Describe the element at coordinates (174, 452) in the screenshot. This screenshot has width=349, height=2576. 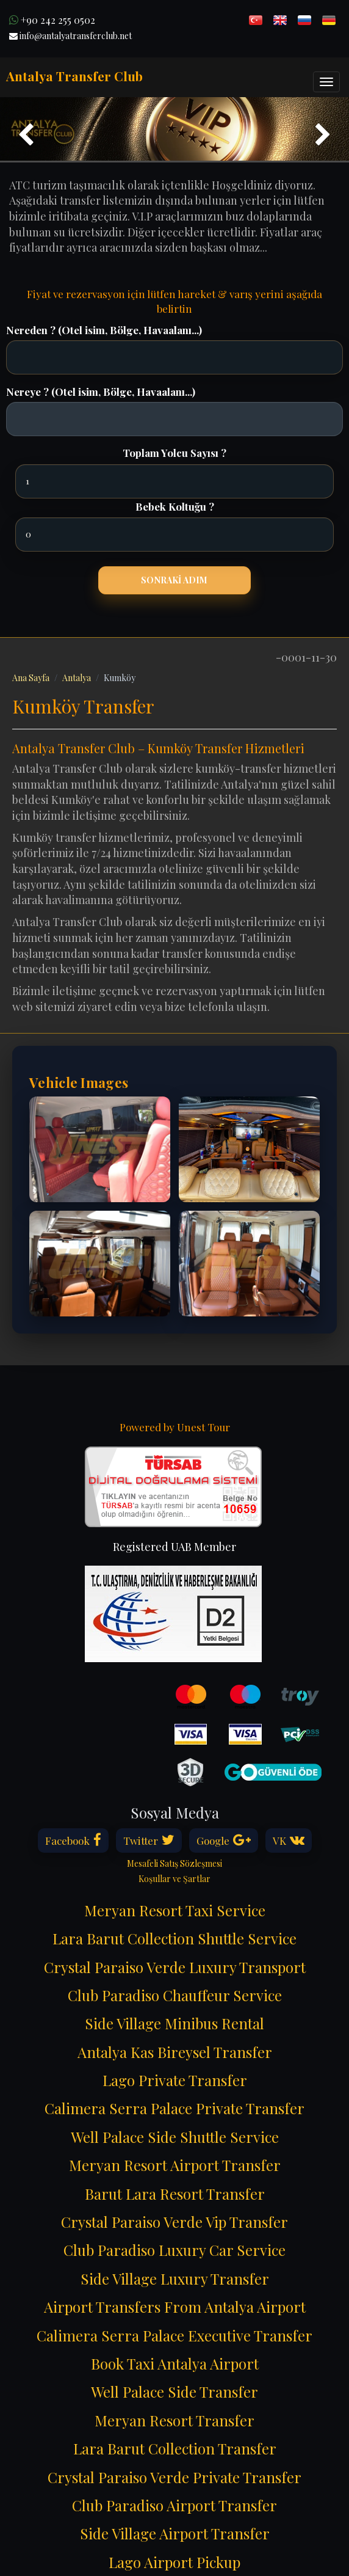
I see `Toplam Yolcu Sayısı ?` at that location.